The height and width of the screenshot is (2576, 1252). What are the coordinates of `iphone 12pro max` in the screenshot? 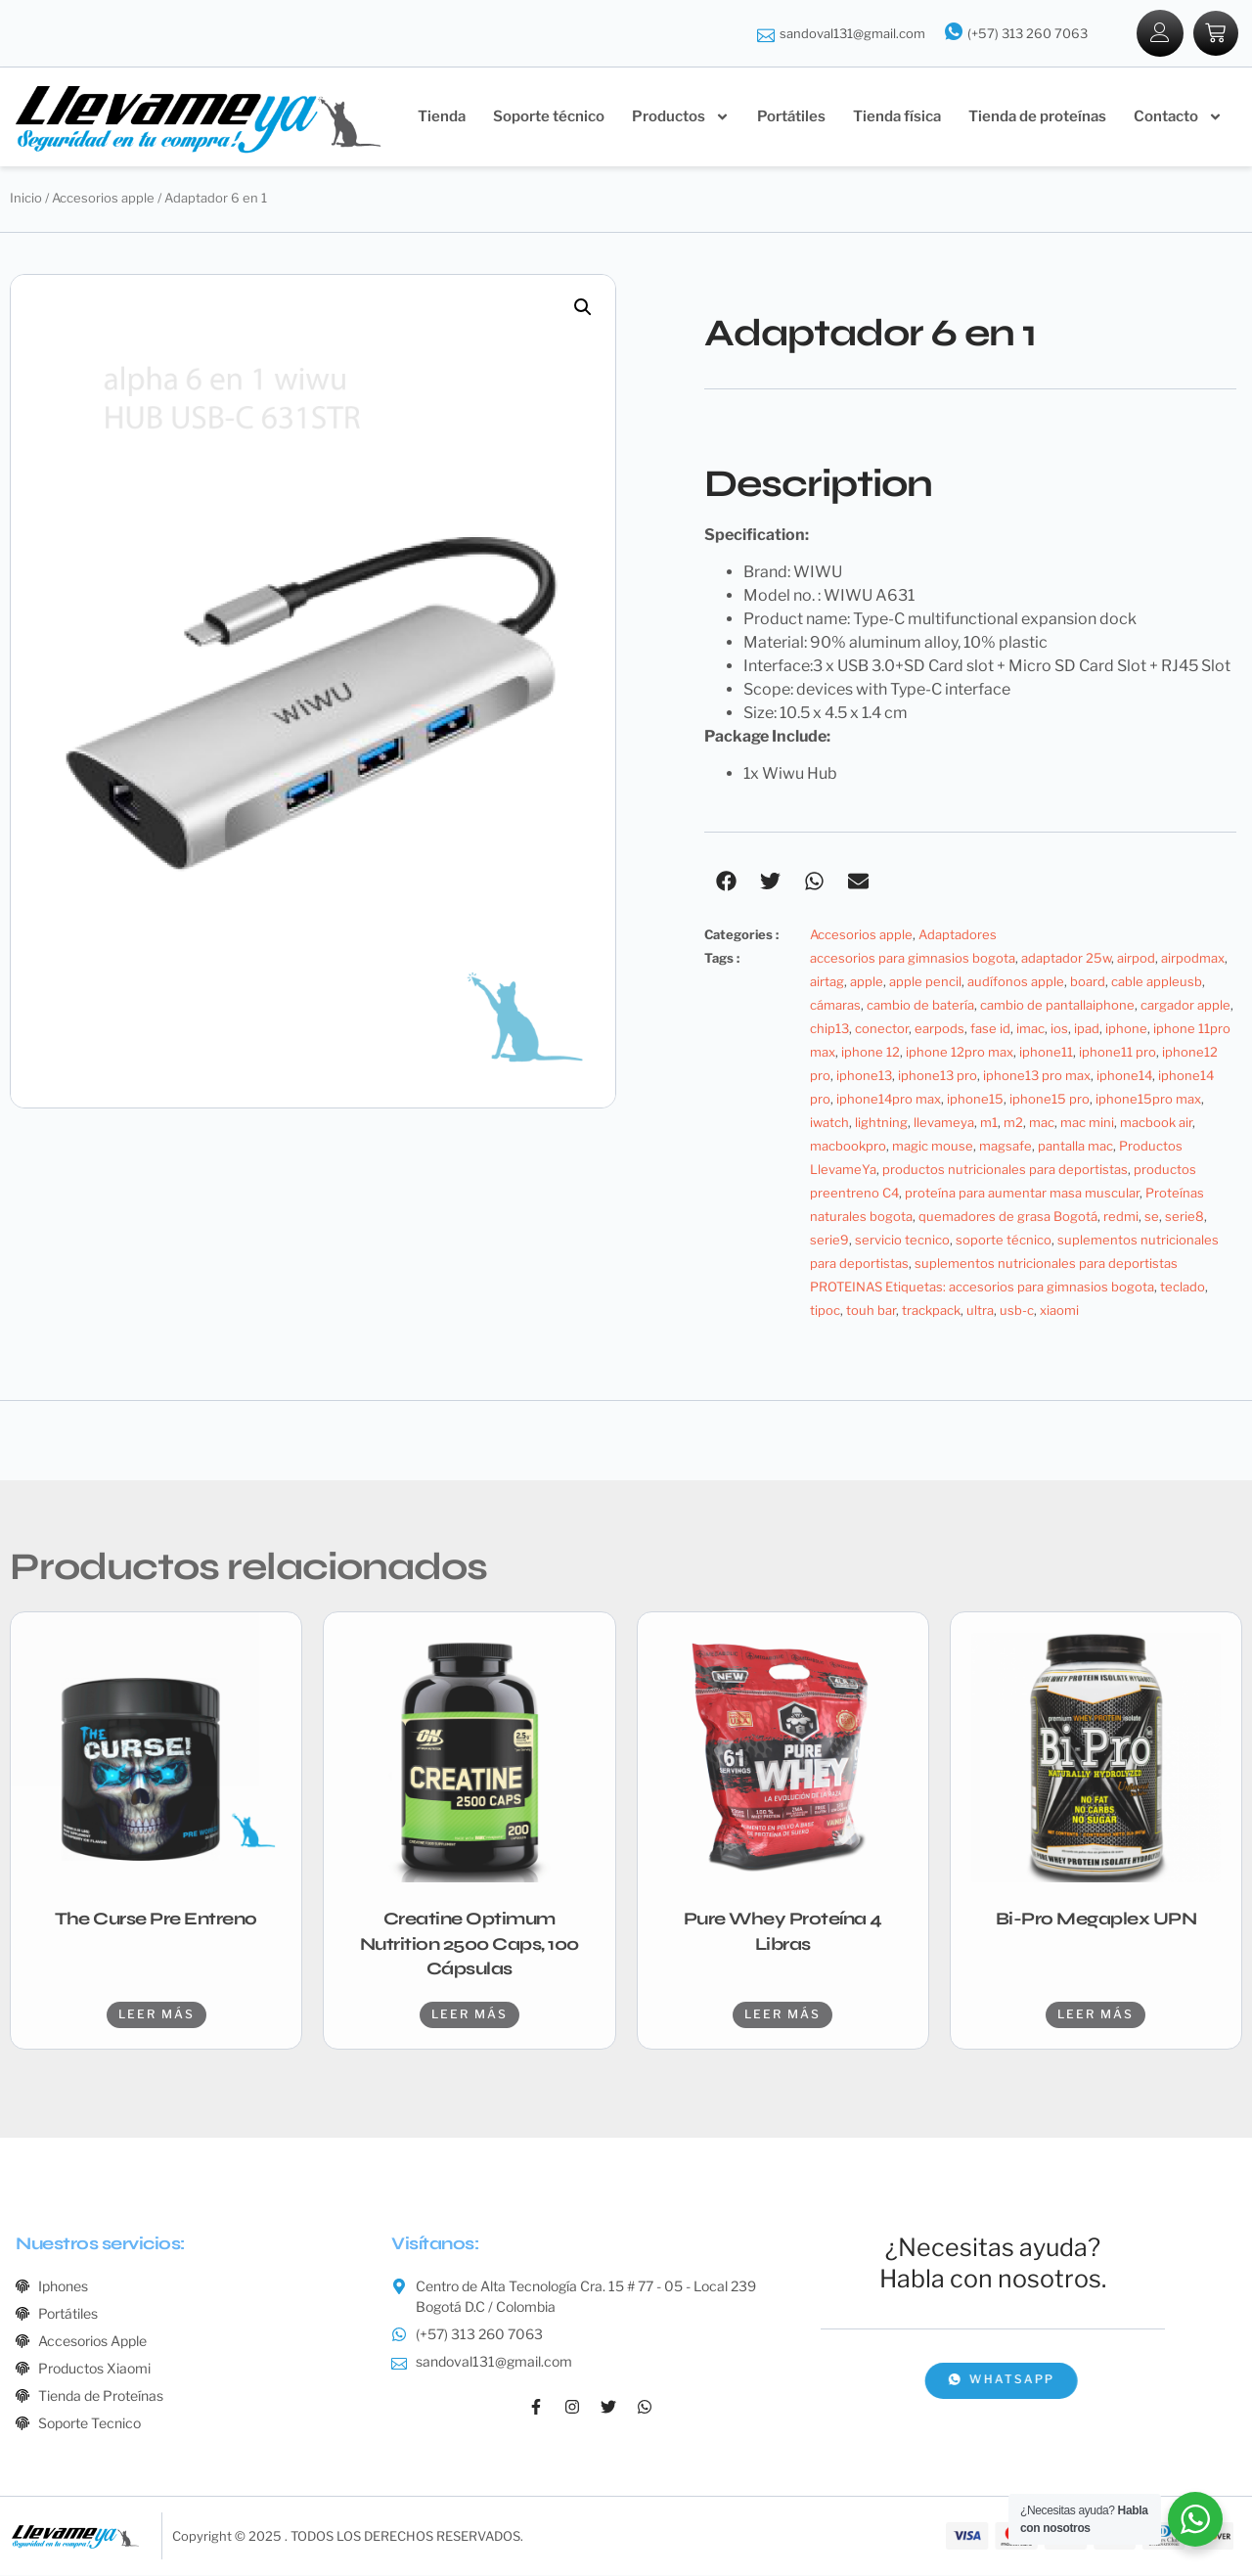 It's located at (959, 1054).